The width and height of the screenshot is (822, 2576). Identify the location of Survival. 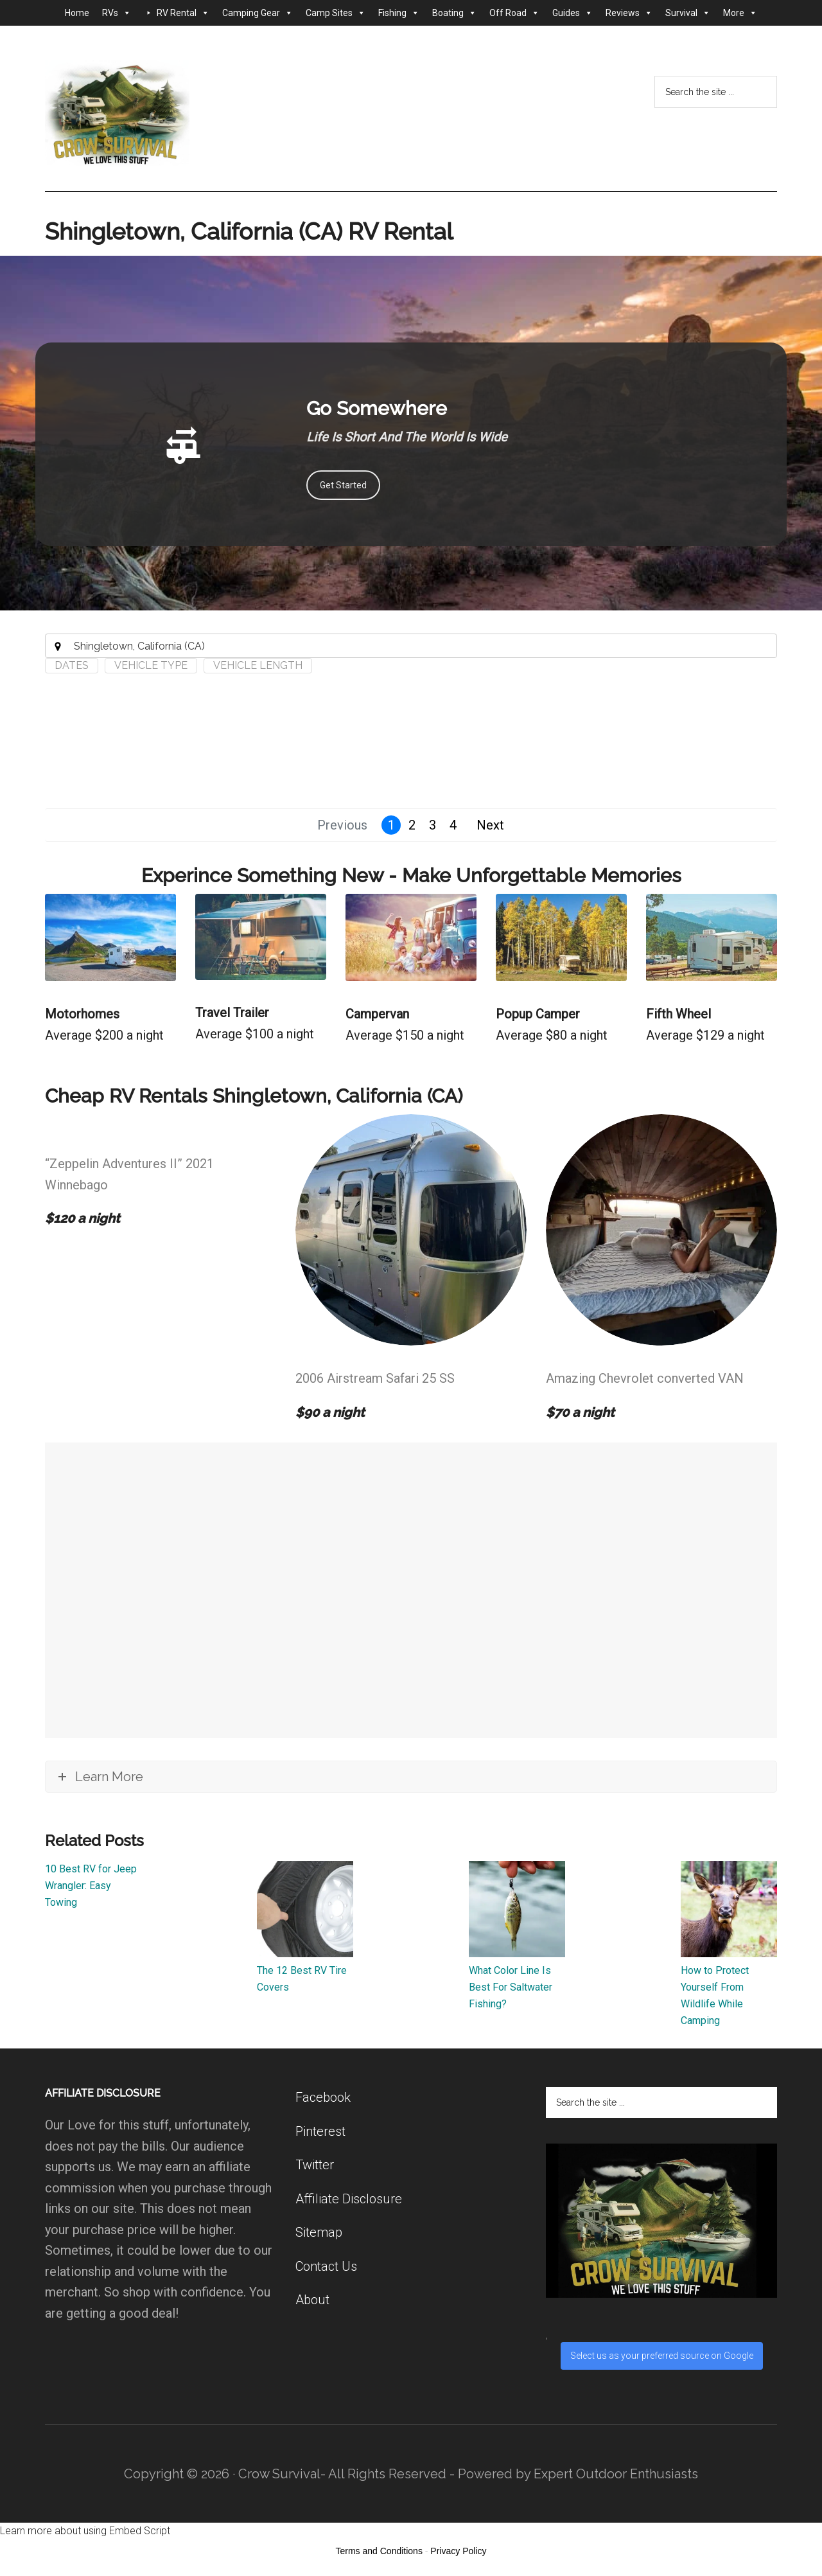
(687, 13).